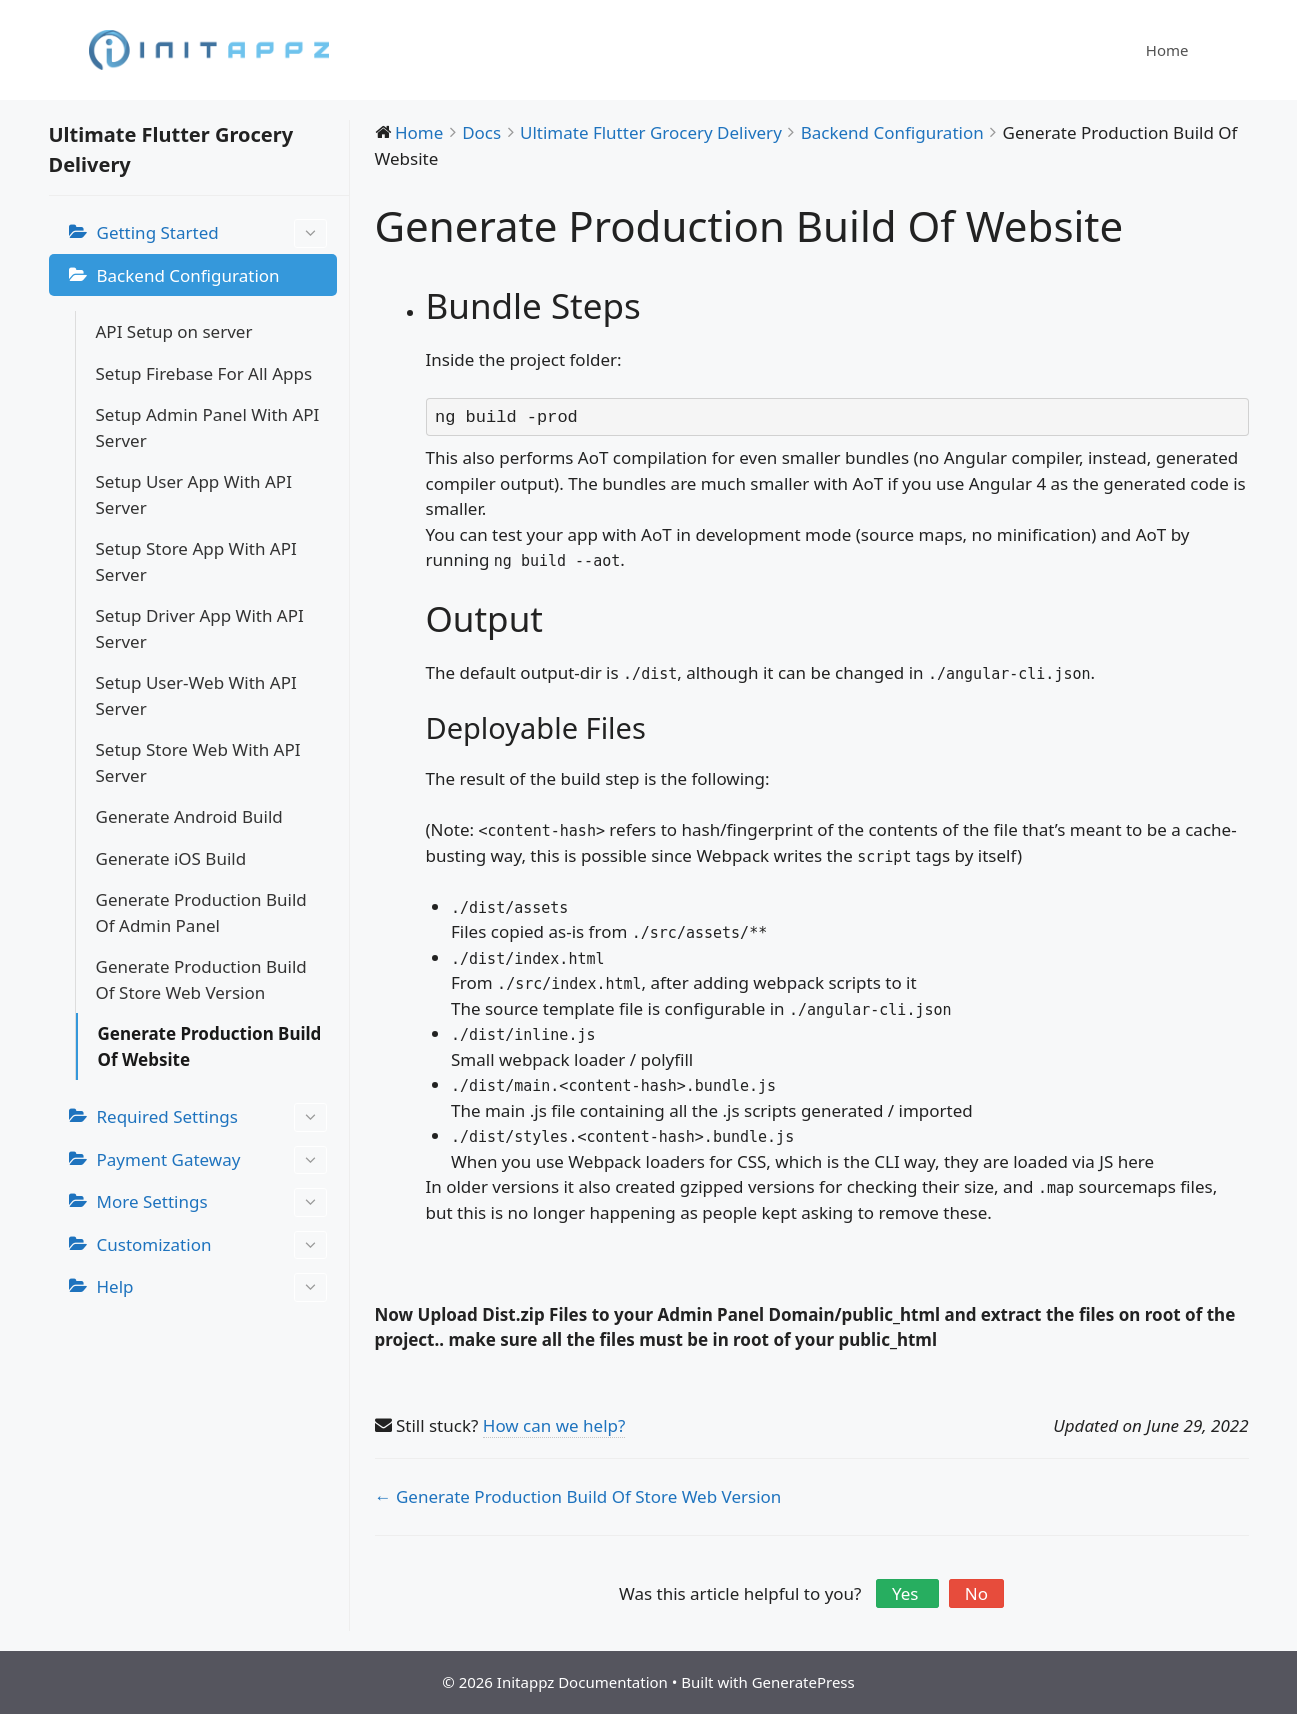 The height and width of the screenshot is (1714, 1297). I want to click on Getting Started, so click(212, 233).